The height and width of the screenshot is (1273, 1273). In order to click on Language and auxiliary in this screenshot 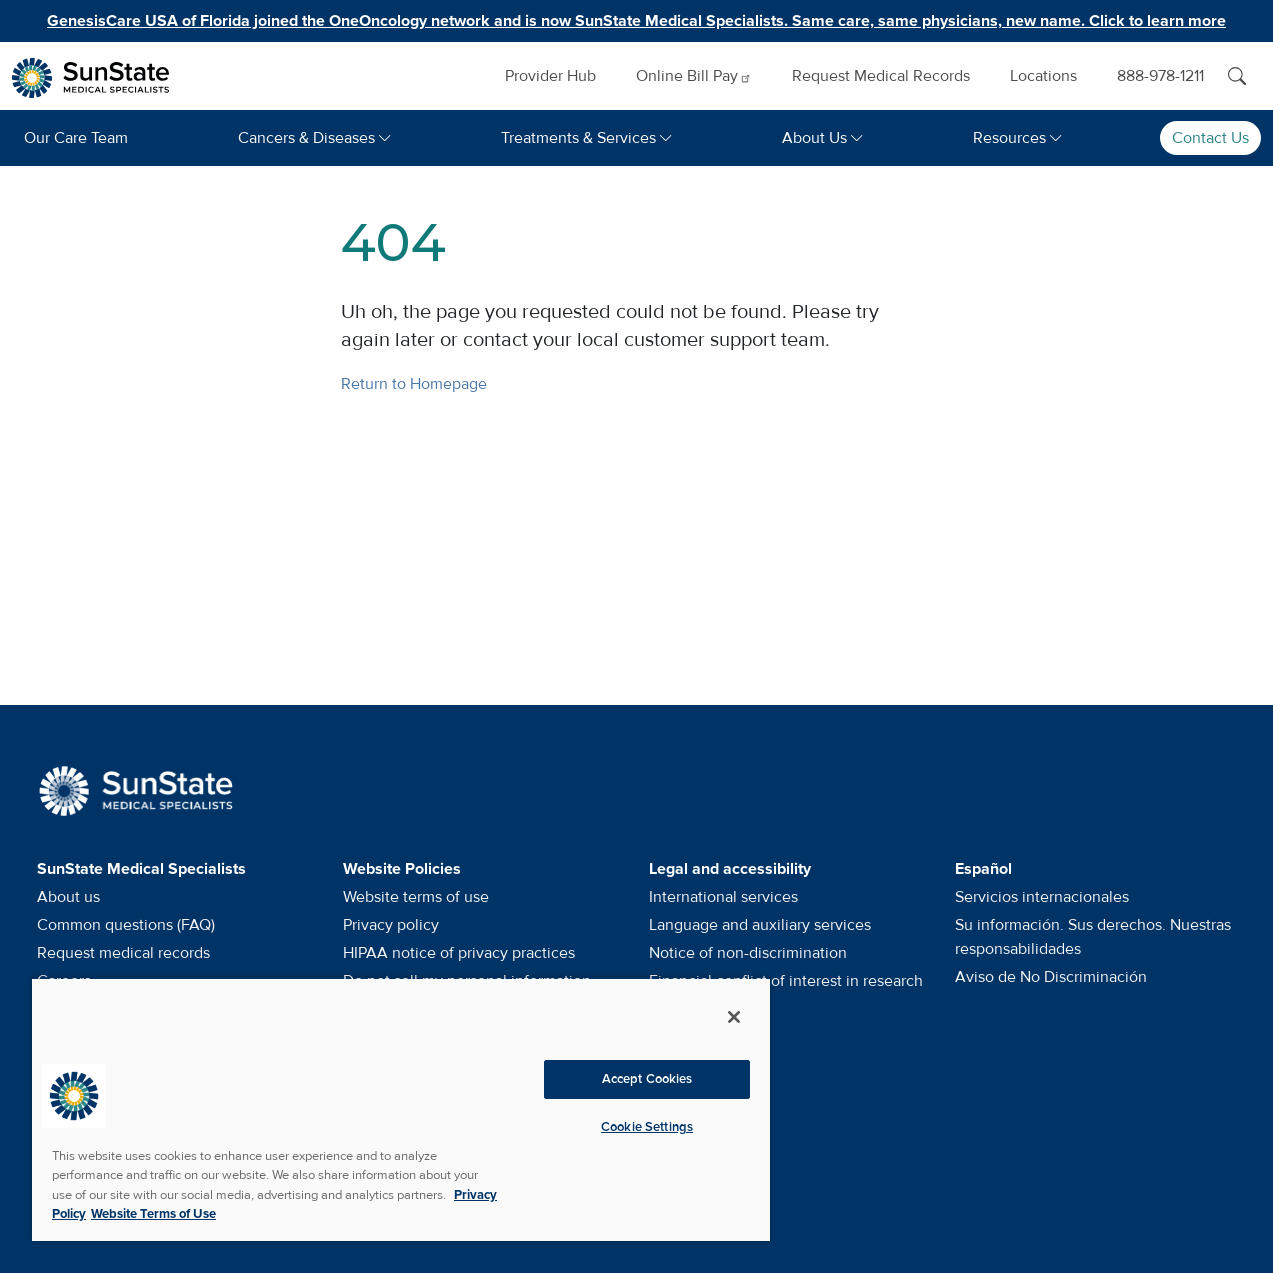, I will do `click(760, 925)`.